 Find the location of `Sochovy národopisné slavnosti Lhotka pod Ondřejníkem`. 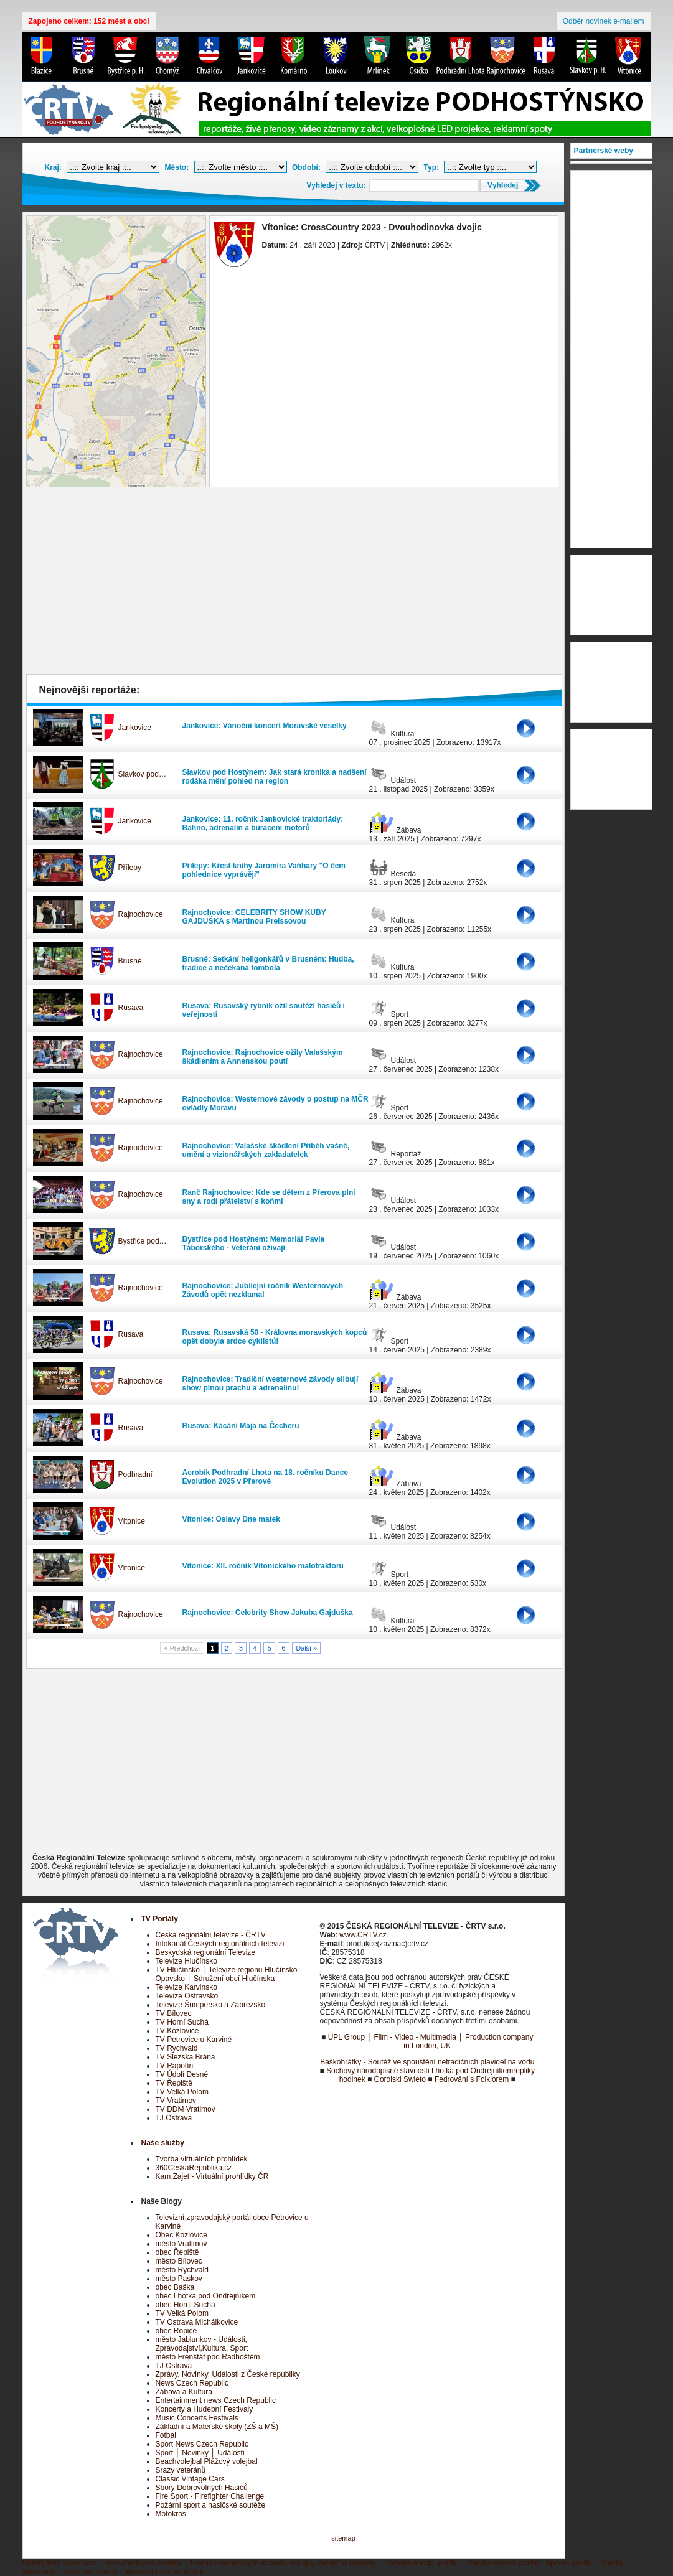

Sochovy národopisné slavnosti Lhotka pod Ondřejníkem is located at coordinates (419, 2070).